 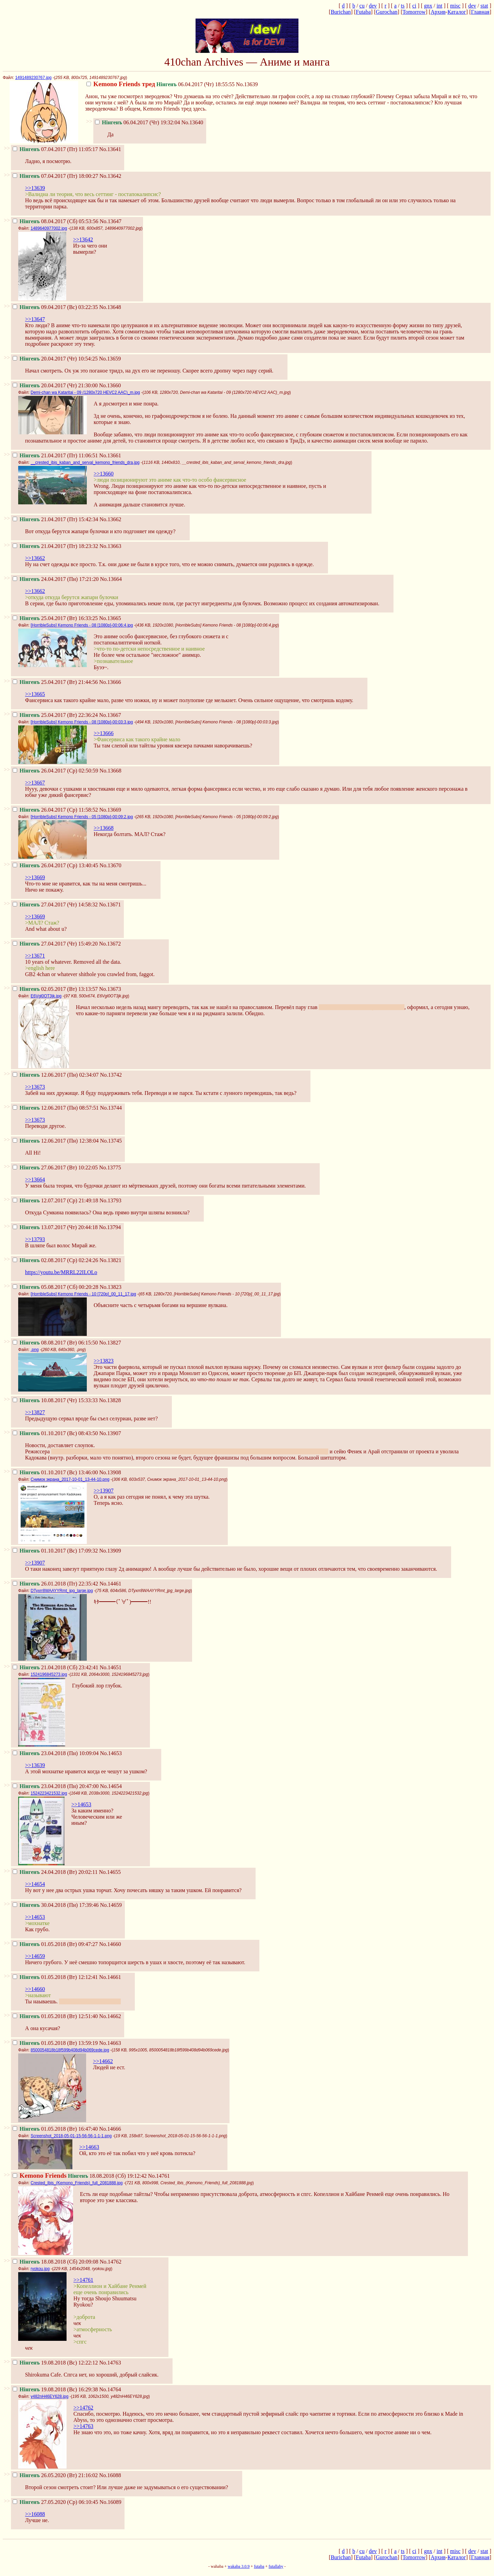 I want to click on No.13673, so click(x=110, y=989).